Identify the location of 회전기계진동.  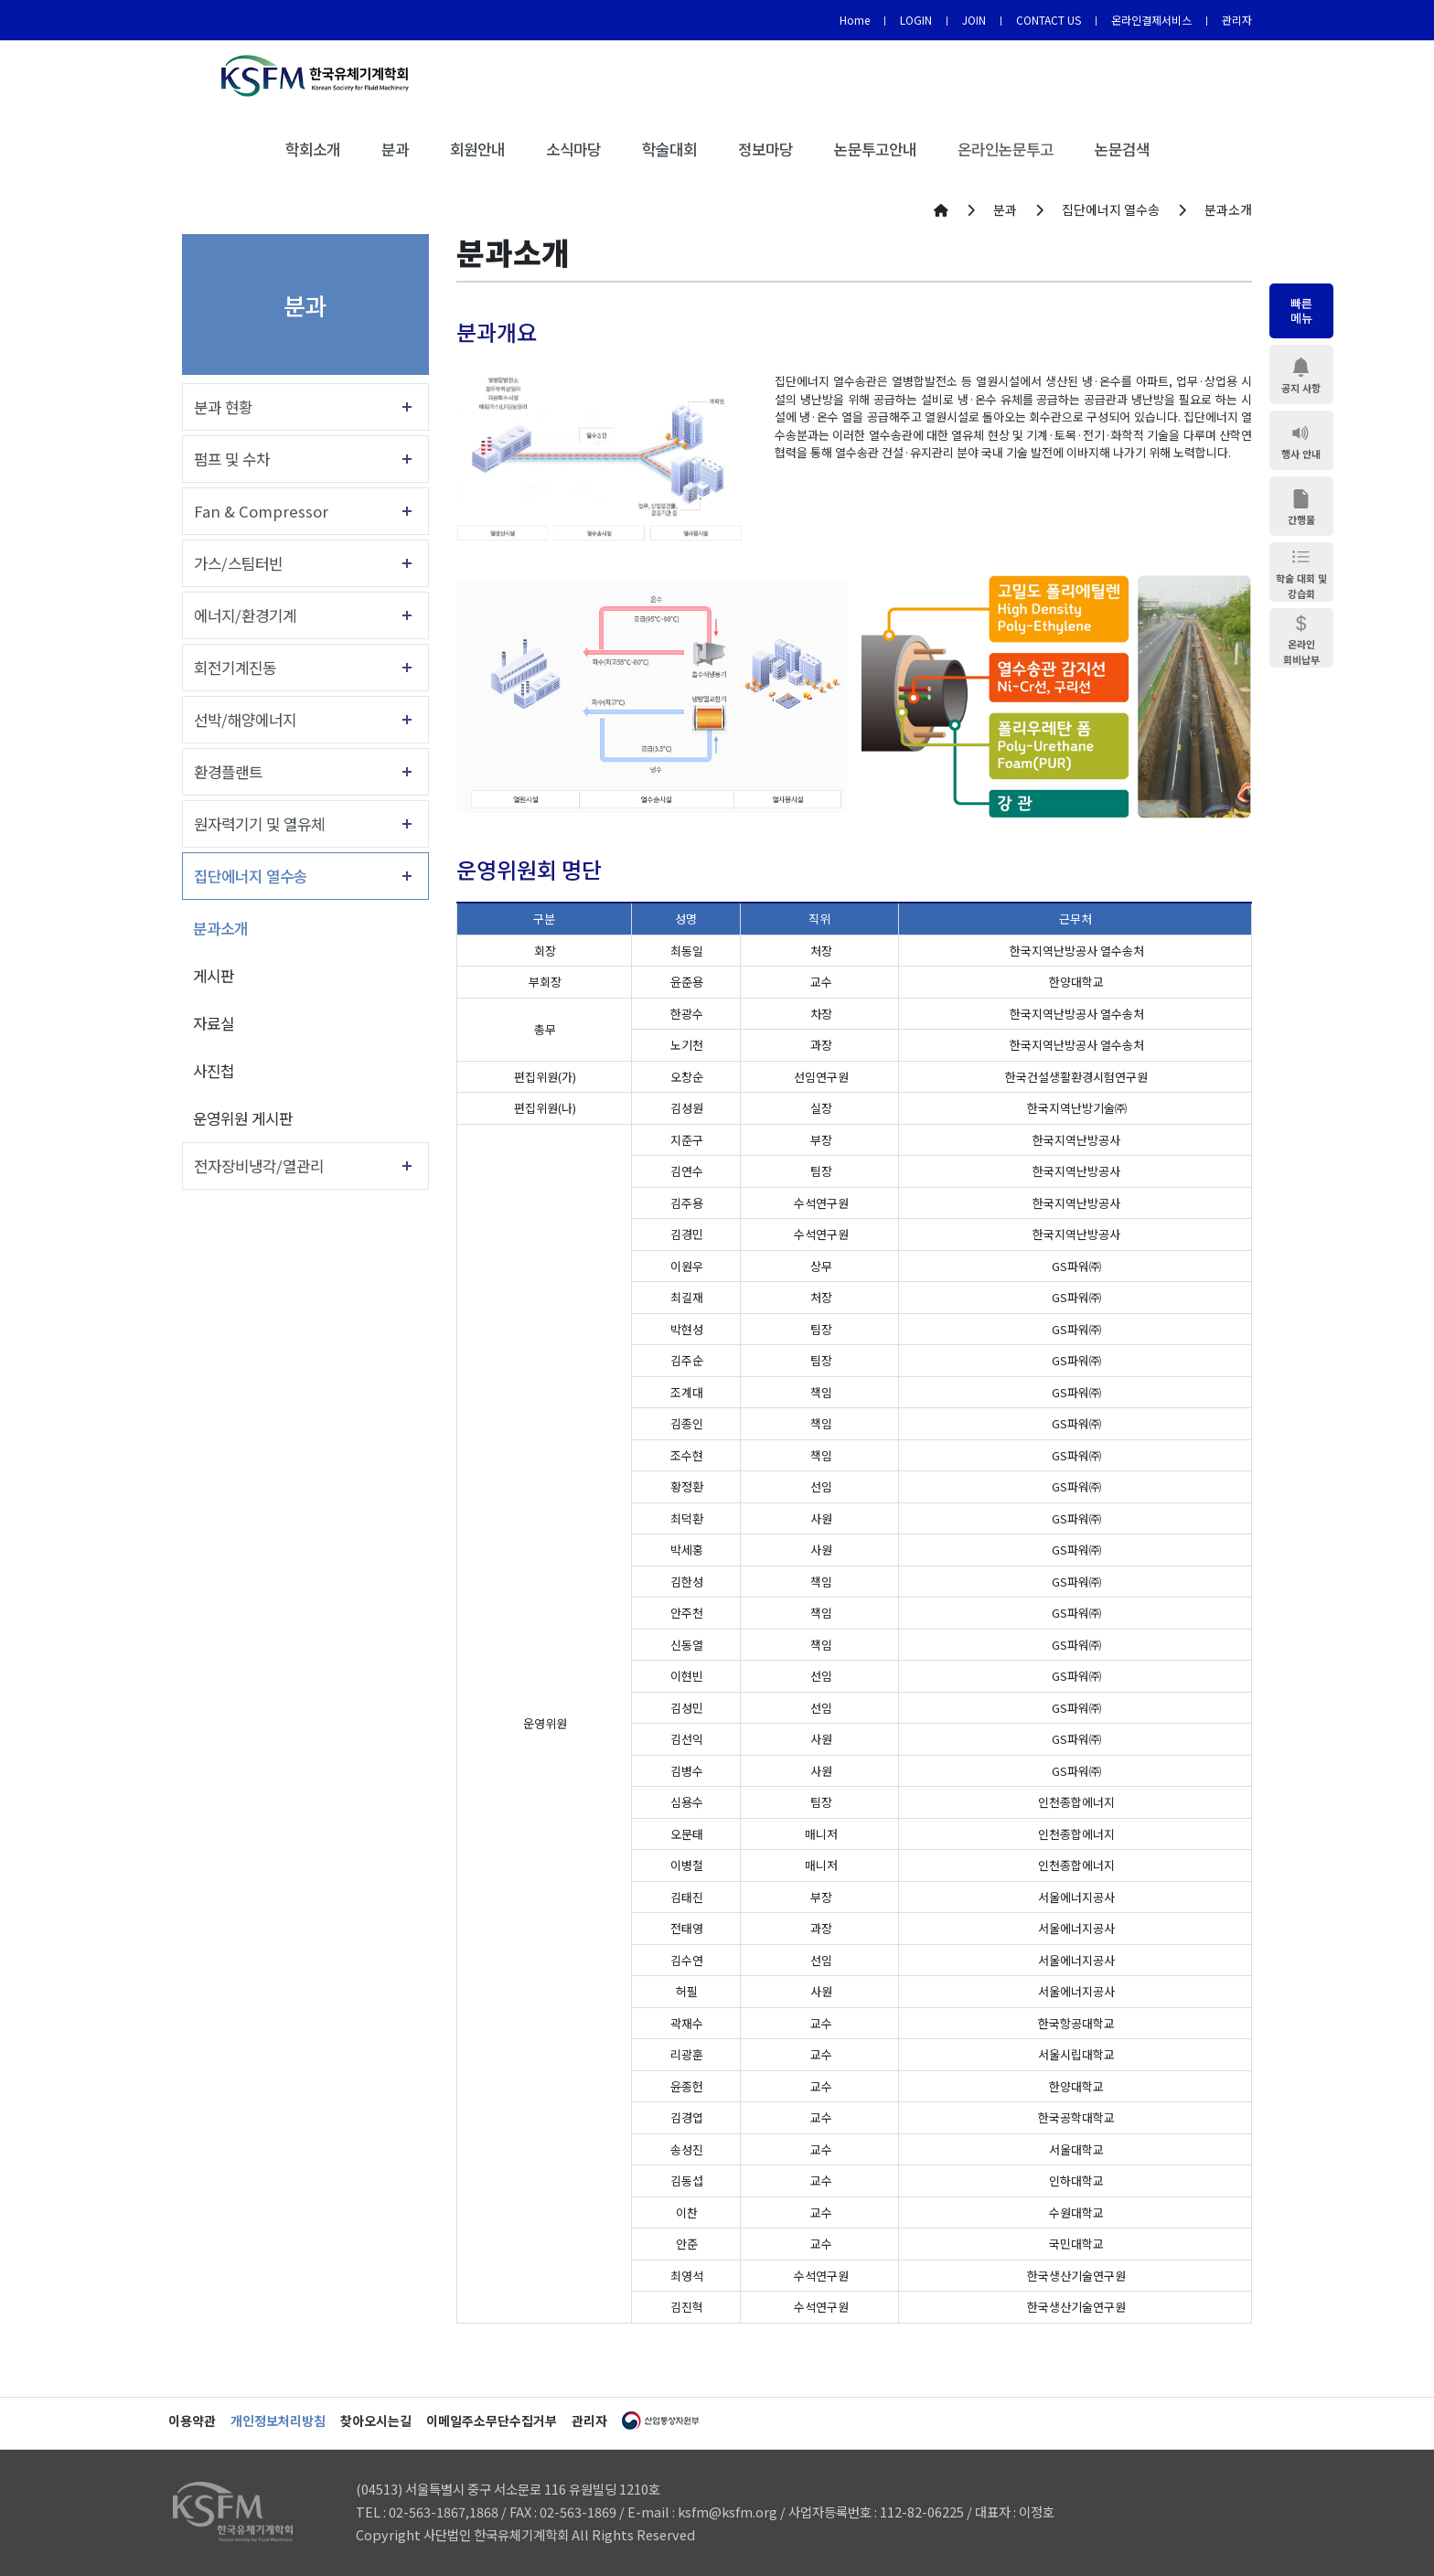
(235, 667).